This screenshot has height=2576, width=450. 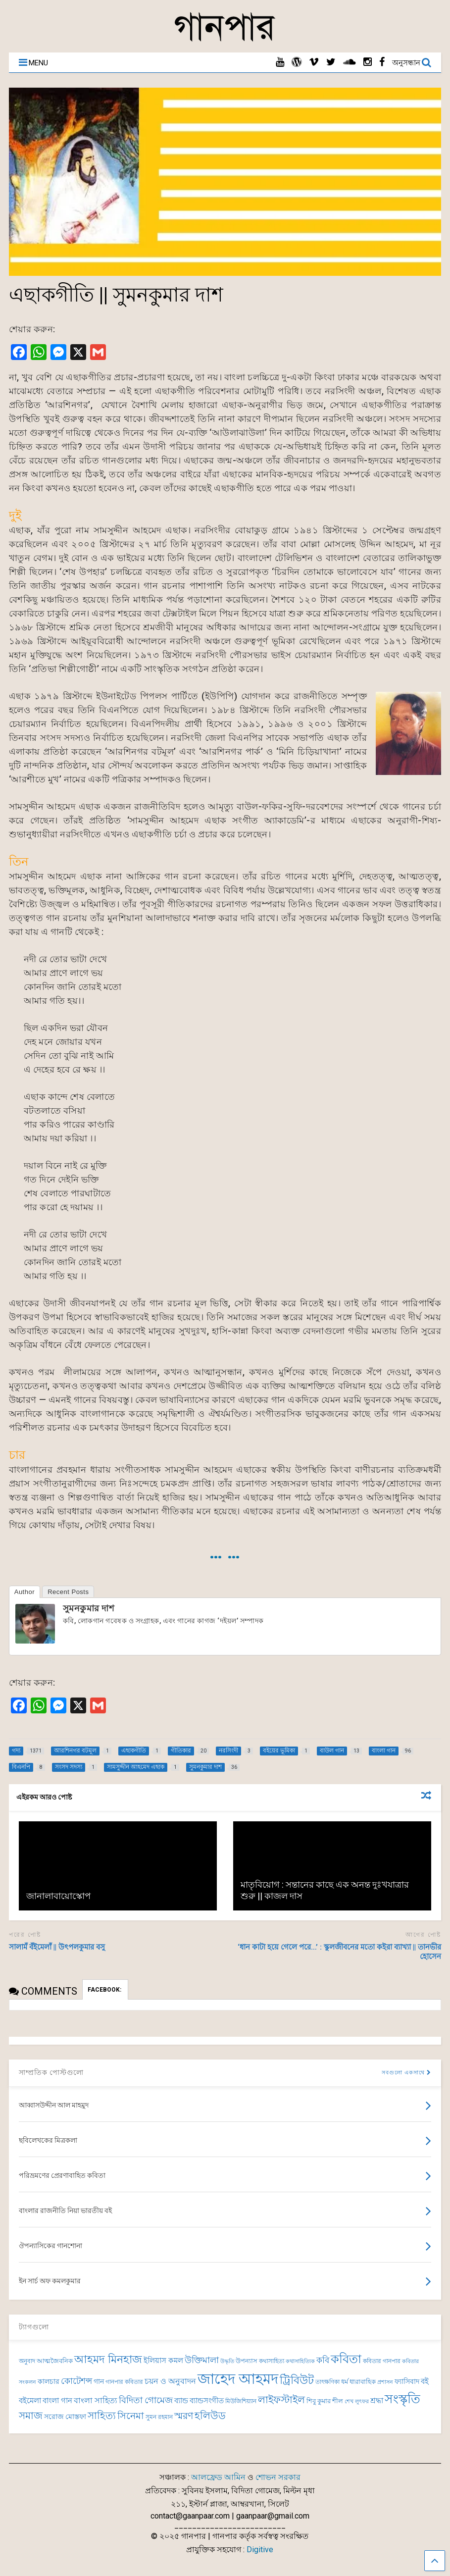 What do you see at coordinates (170, 2381) in the screenshot?
I see `চয়ন ও অনুবাদন [চয়ন ও অনুবাদন (104 items)]` at bounding box center [170, 2381].